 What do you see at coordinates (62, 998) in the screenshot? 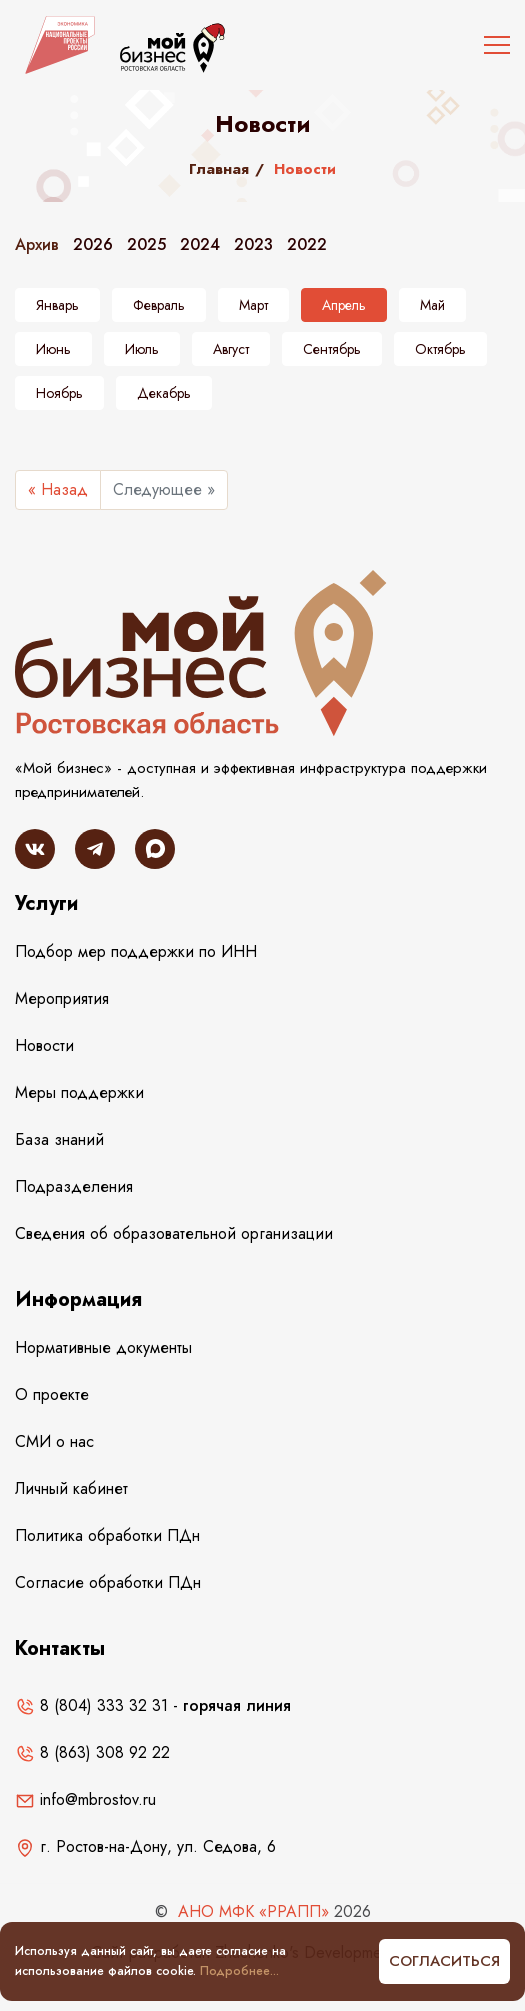
I see `Мероприятия` at bounding box center [62, 998].